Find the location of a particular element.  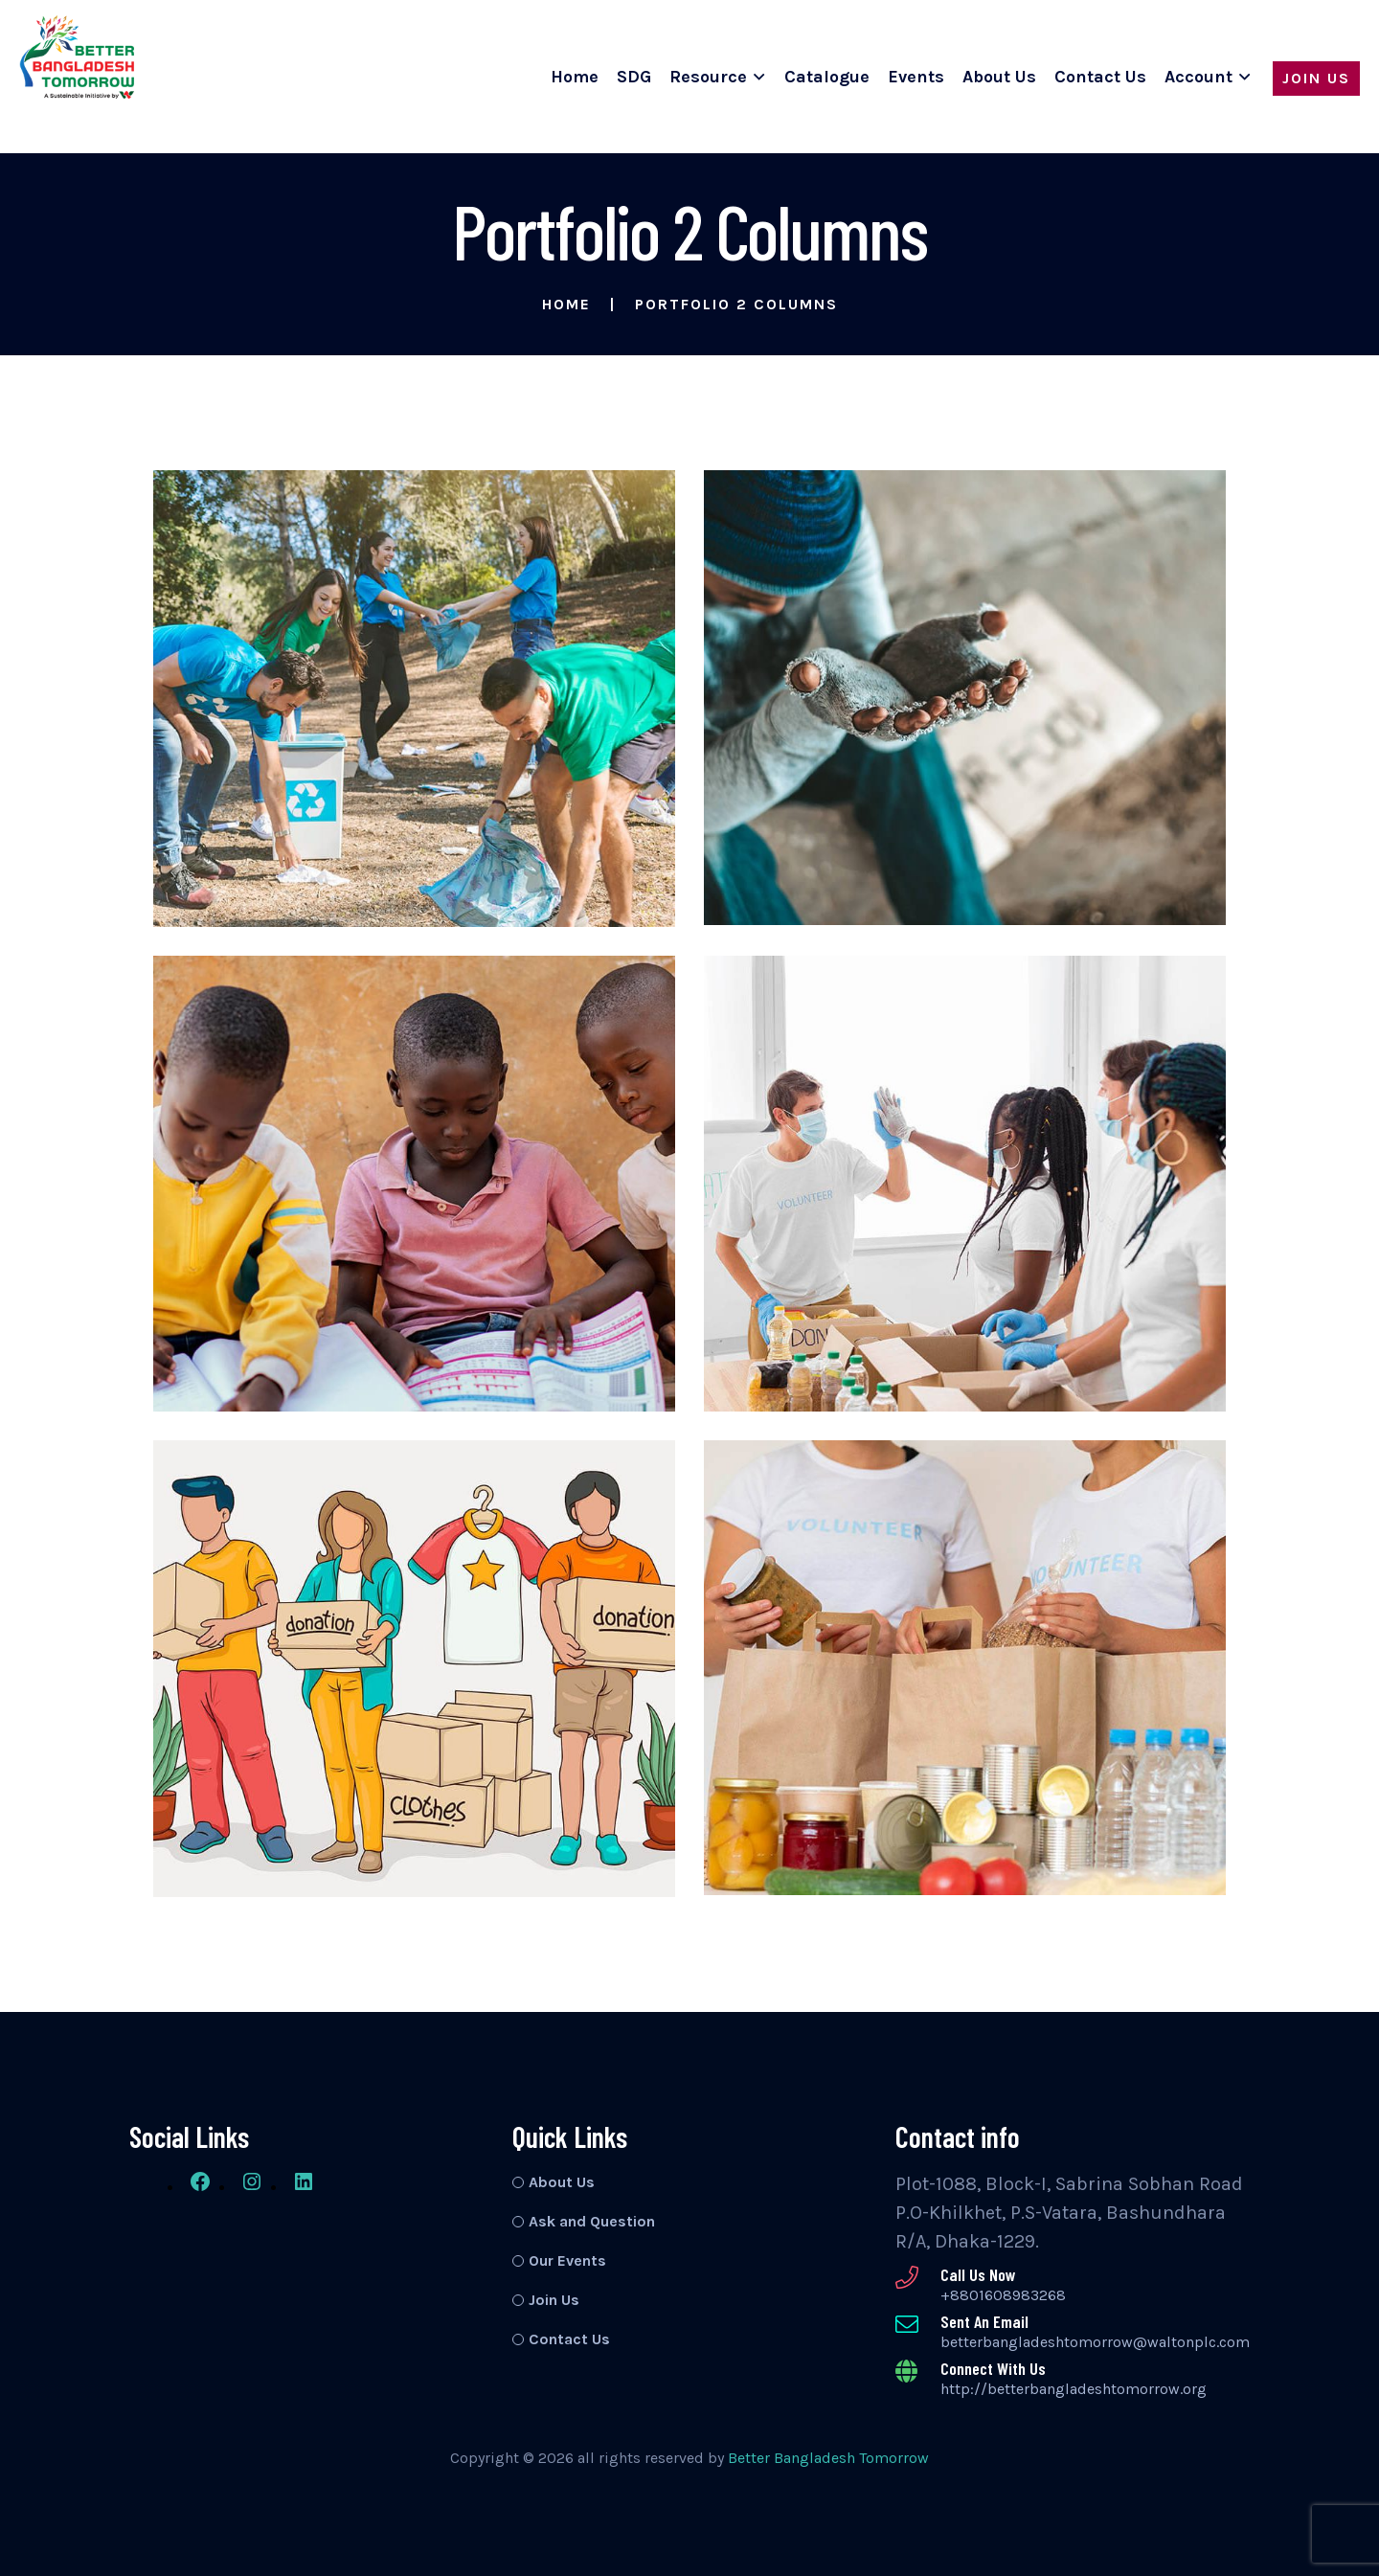

About Us is located at coordinates (999, 76).